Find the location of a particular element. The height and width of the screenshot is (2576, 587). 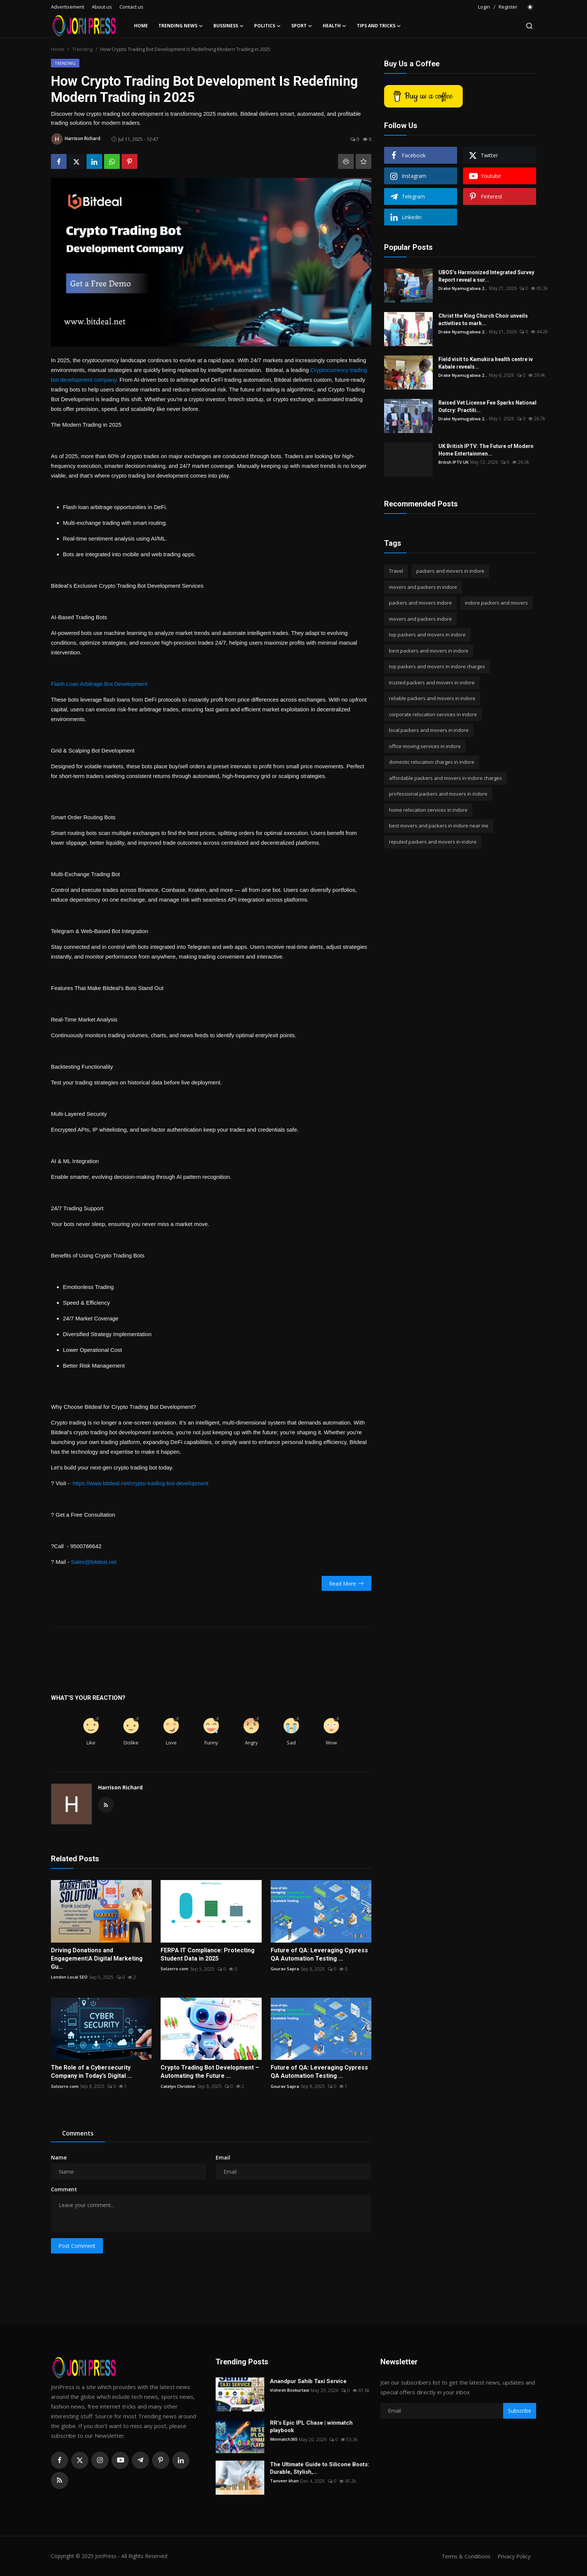

Field visit to Kamukira health centre iv Kabale reveals... is located at coordinates (485, 363).